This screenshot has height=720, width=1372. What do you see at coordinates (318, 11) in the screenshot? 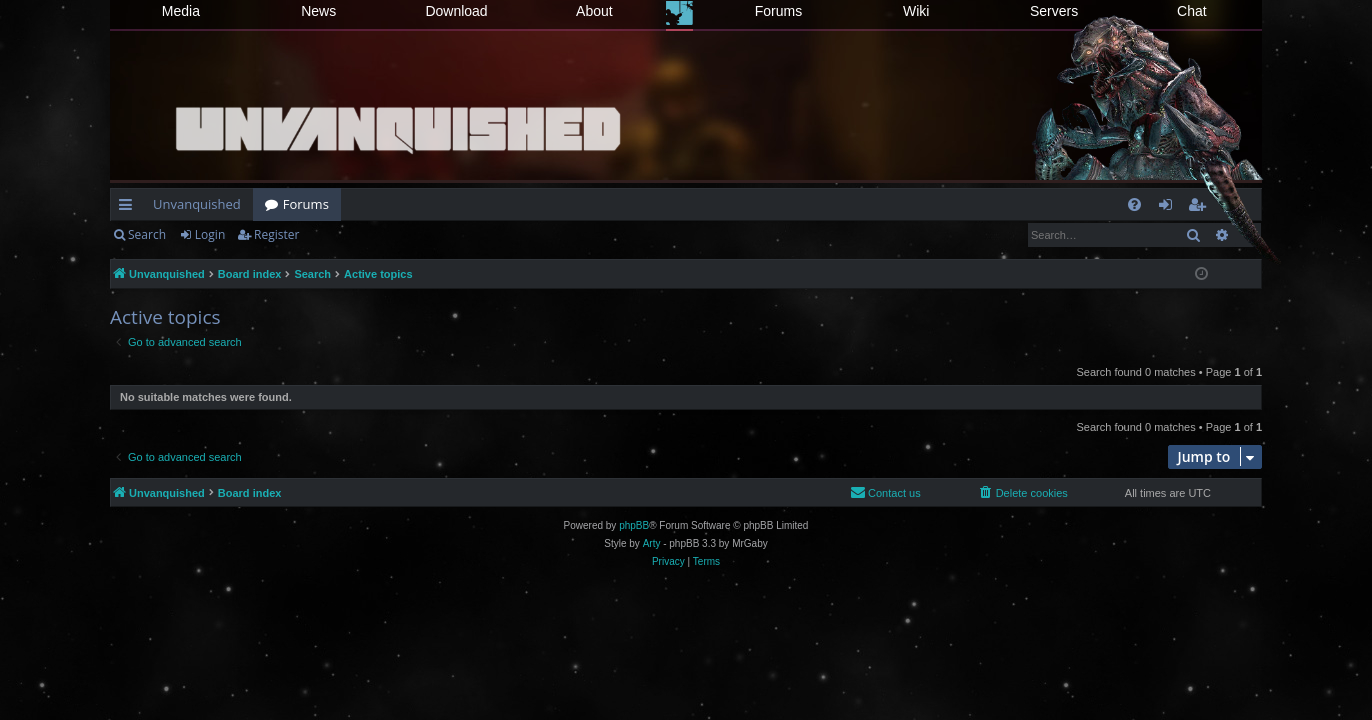
I see `News` at bounding box center [318, 11].